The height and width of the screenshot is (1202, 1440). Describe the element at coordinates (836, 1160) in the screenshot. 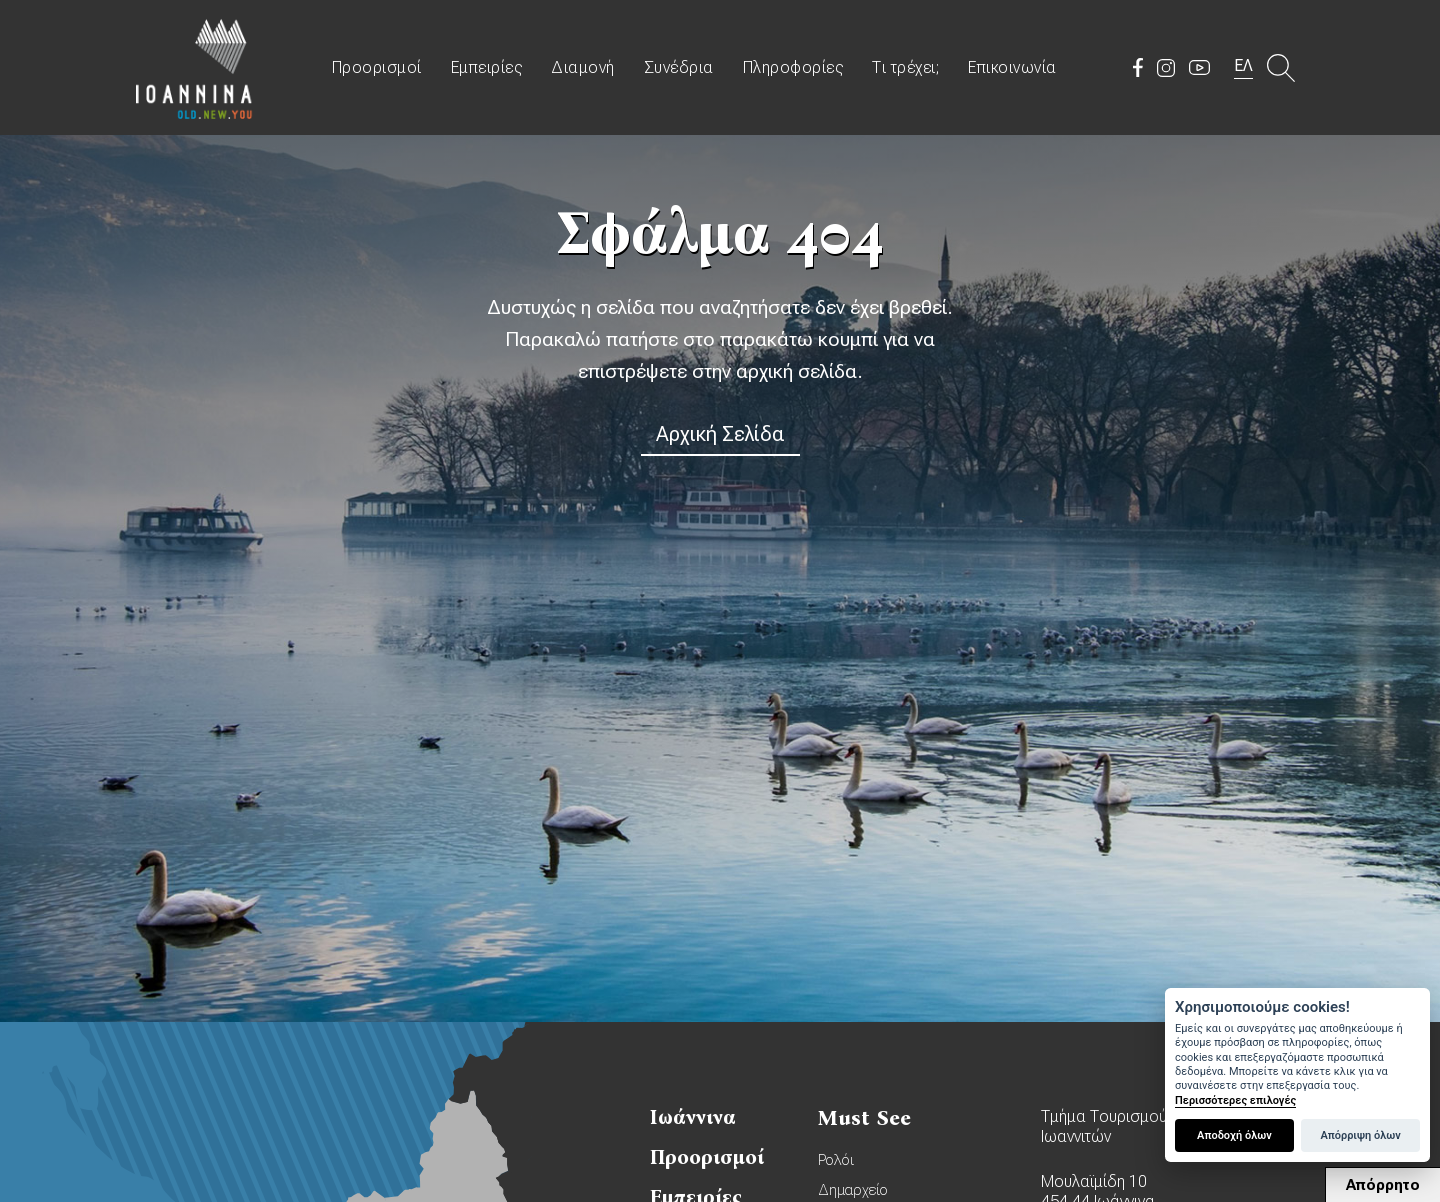

I see `Ρολόι` at that location.